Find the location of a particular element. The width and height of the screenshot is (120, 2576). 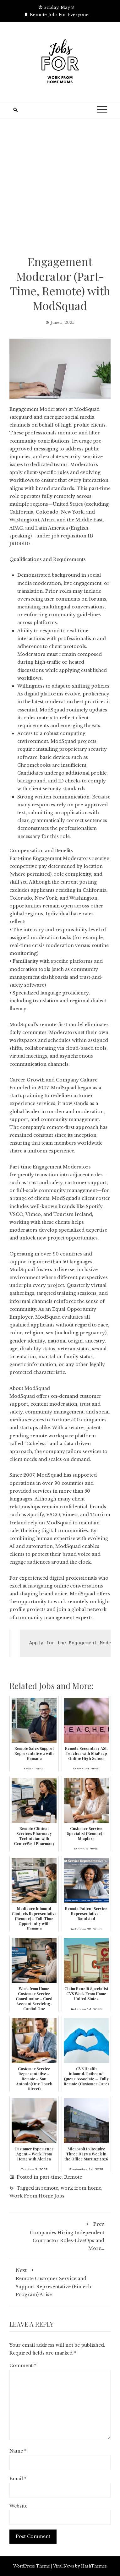

remote is located at coordinates (49, 2188).